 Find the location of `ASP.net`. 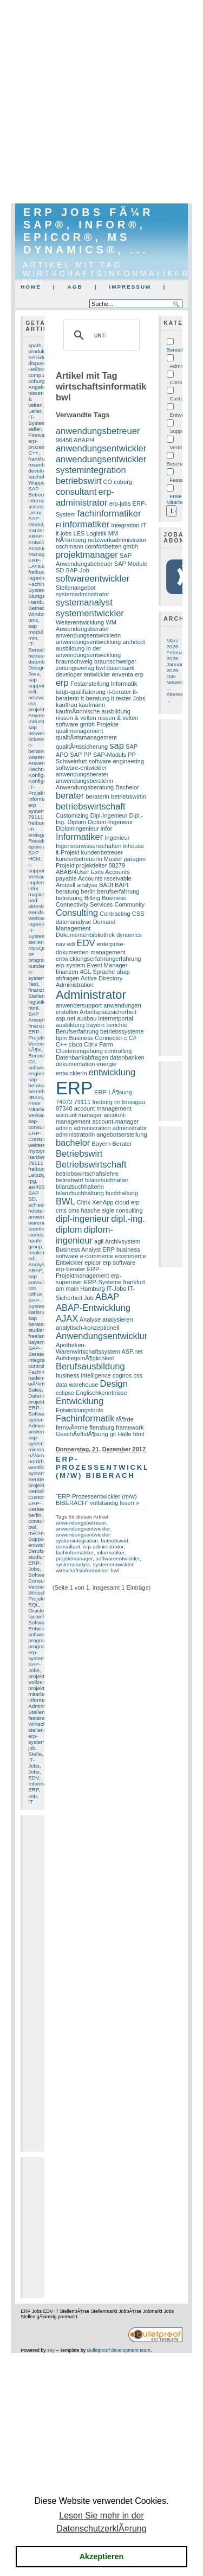

ASP.net is located at coordinates (132, 1351).